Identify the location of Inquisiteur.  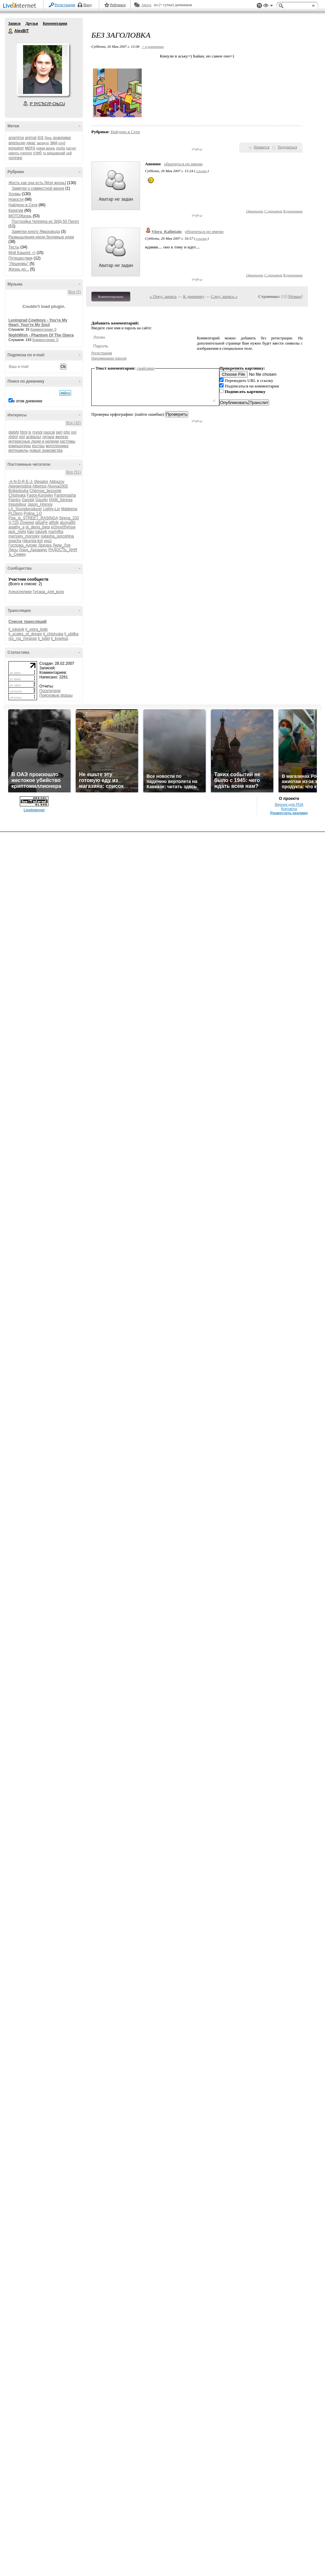
(17, 504).